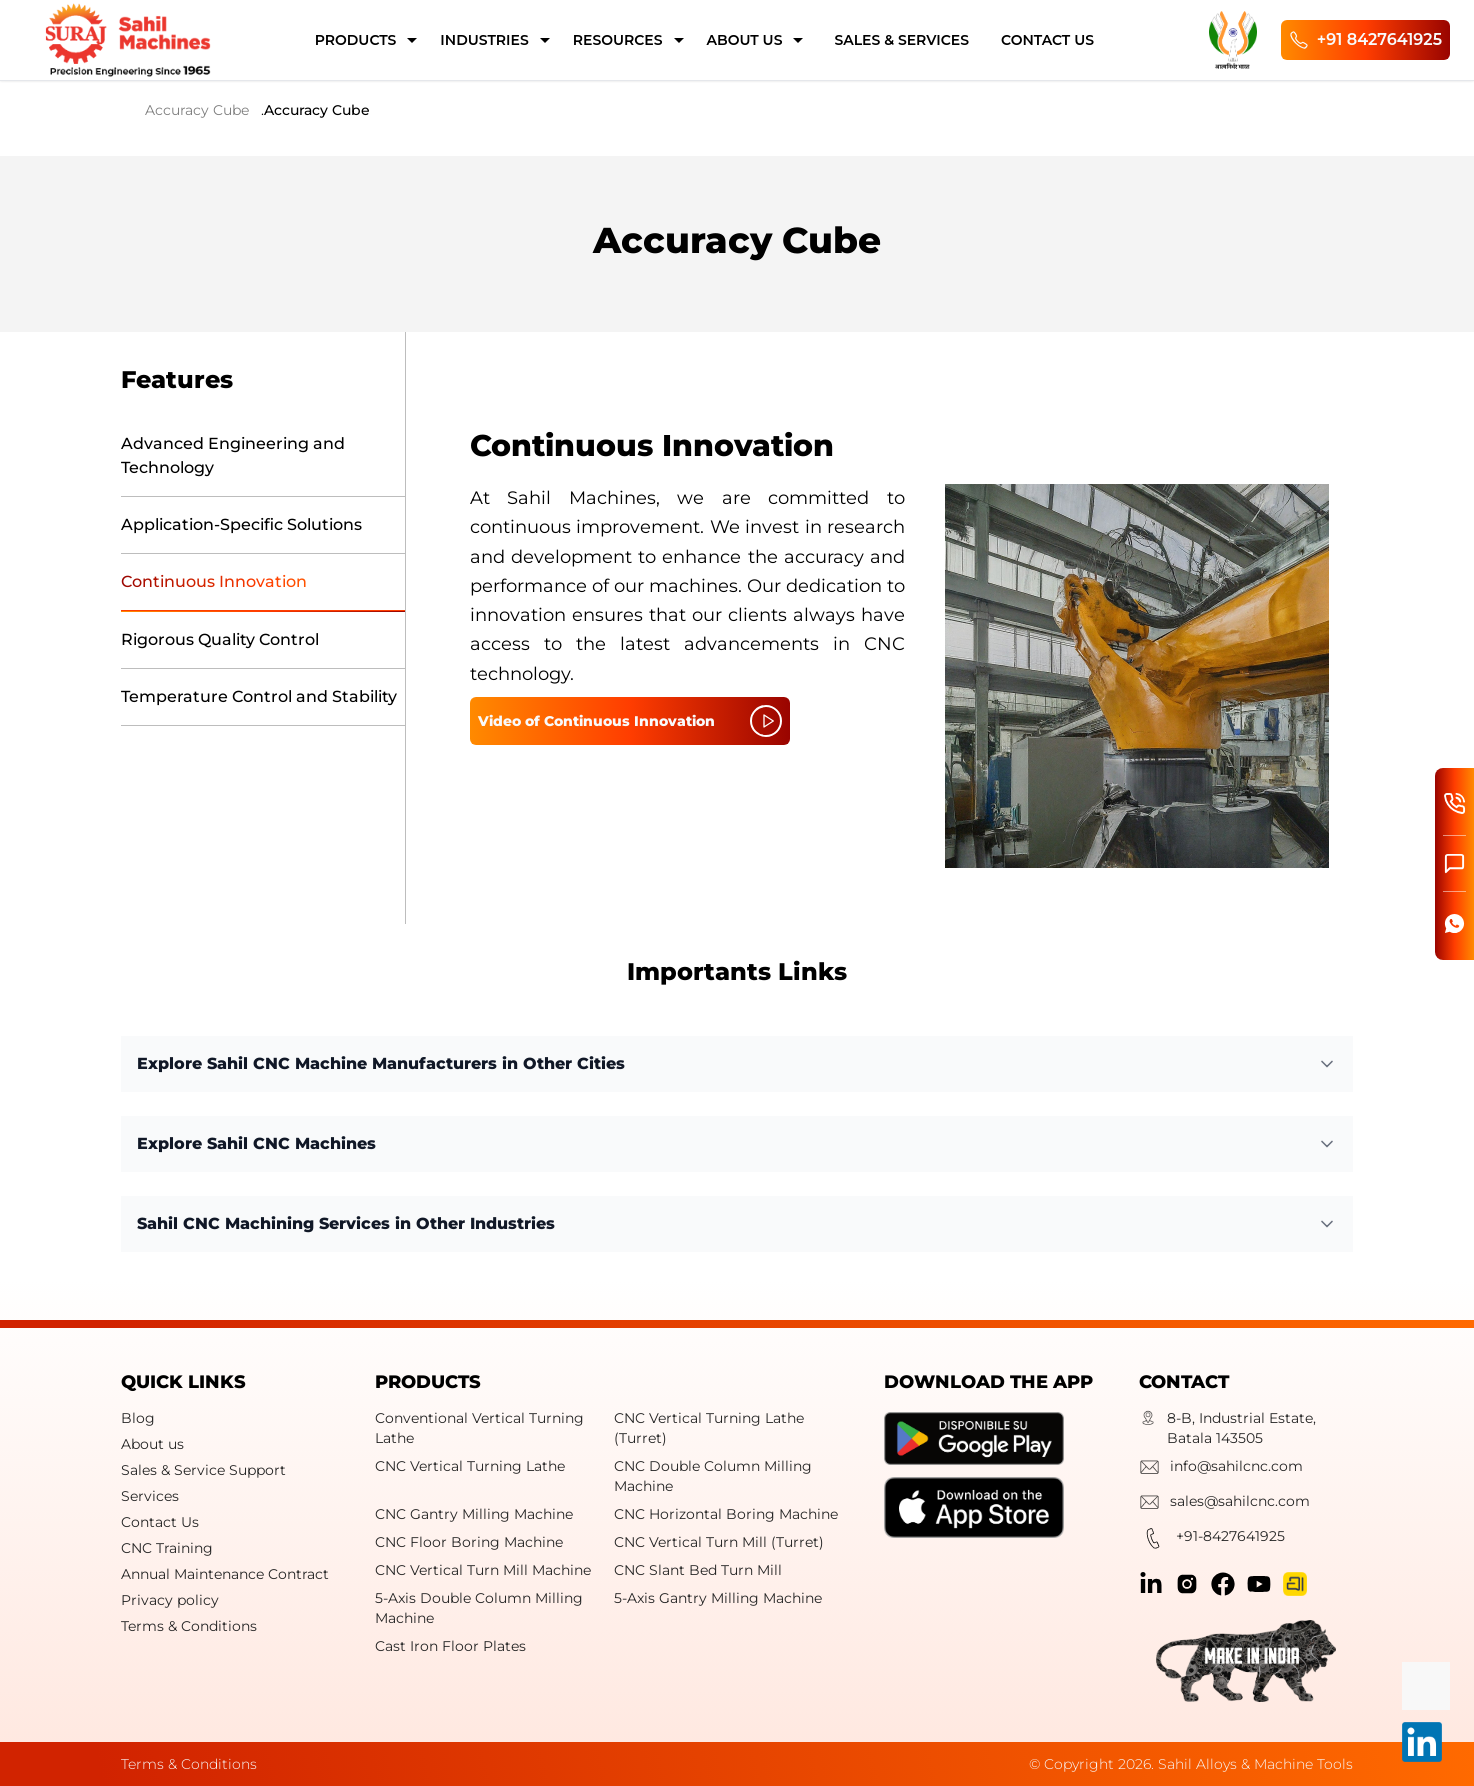 This screenshot has width=1474, height=1786. Describe the element at coordinates (189, 1626) in the screenshot. I see `Terms & Conditions` at that location.